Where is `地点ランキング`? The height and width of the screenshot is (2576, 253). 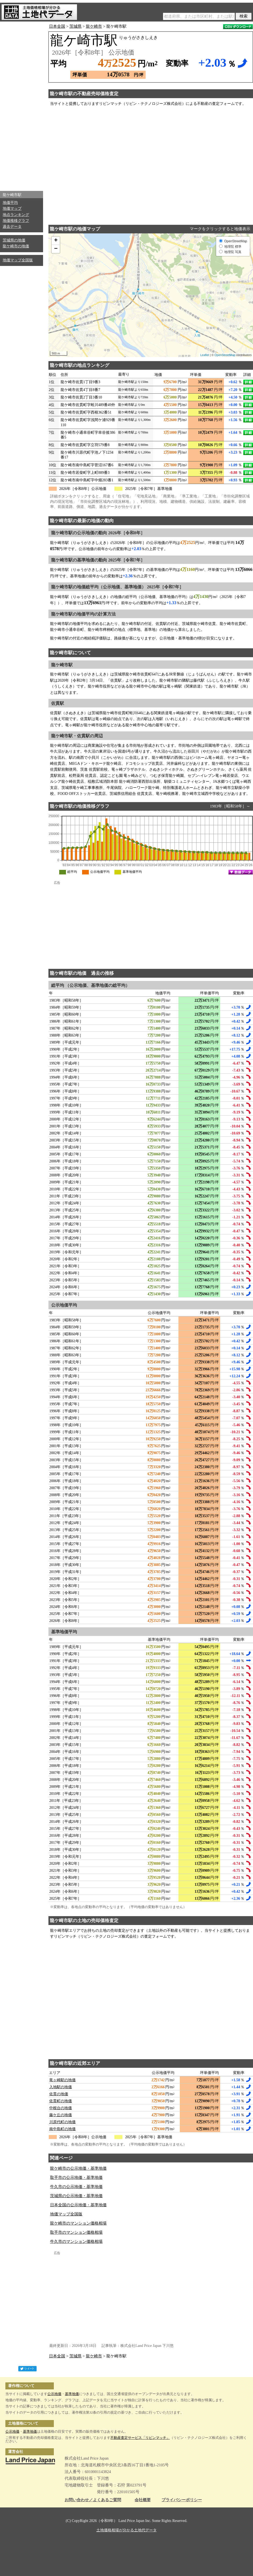
地点ランキング is located at coordinates (16, 215).